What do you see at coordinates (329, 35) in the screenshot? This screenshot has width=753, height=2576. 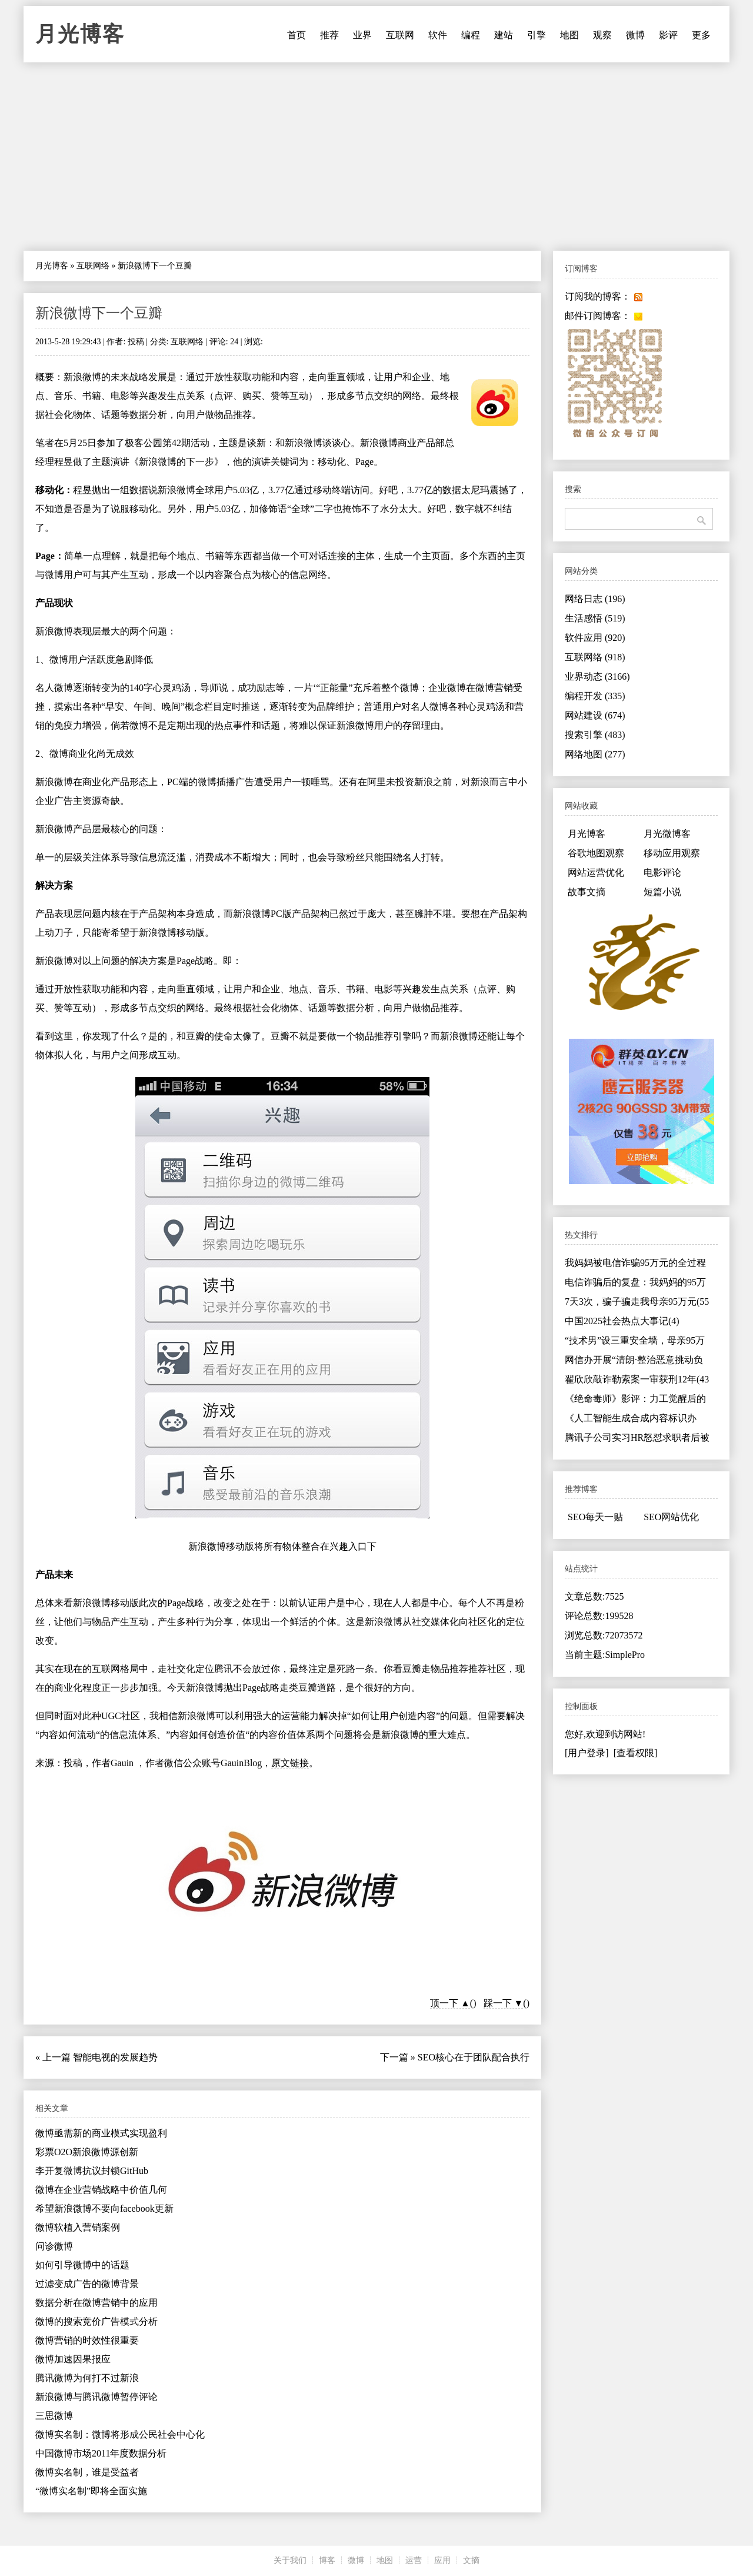 I see `推荐` at bounding box center [329, 35].